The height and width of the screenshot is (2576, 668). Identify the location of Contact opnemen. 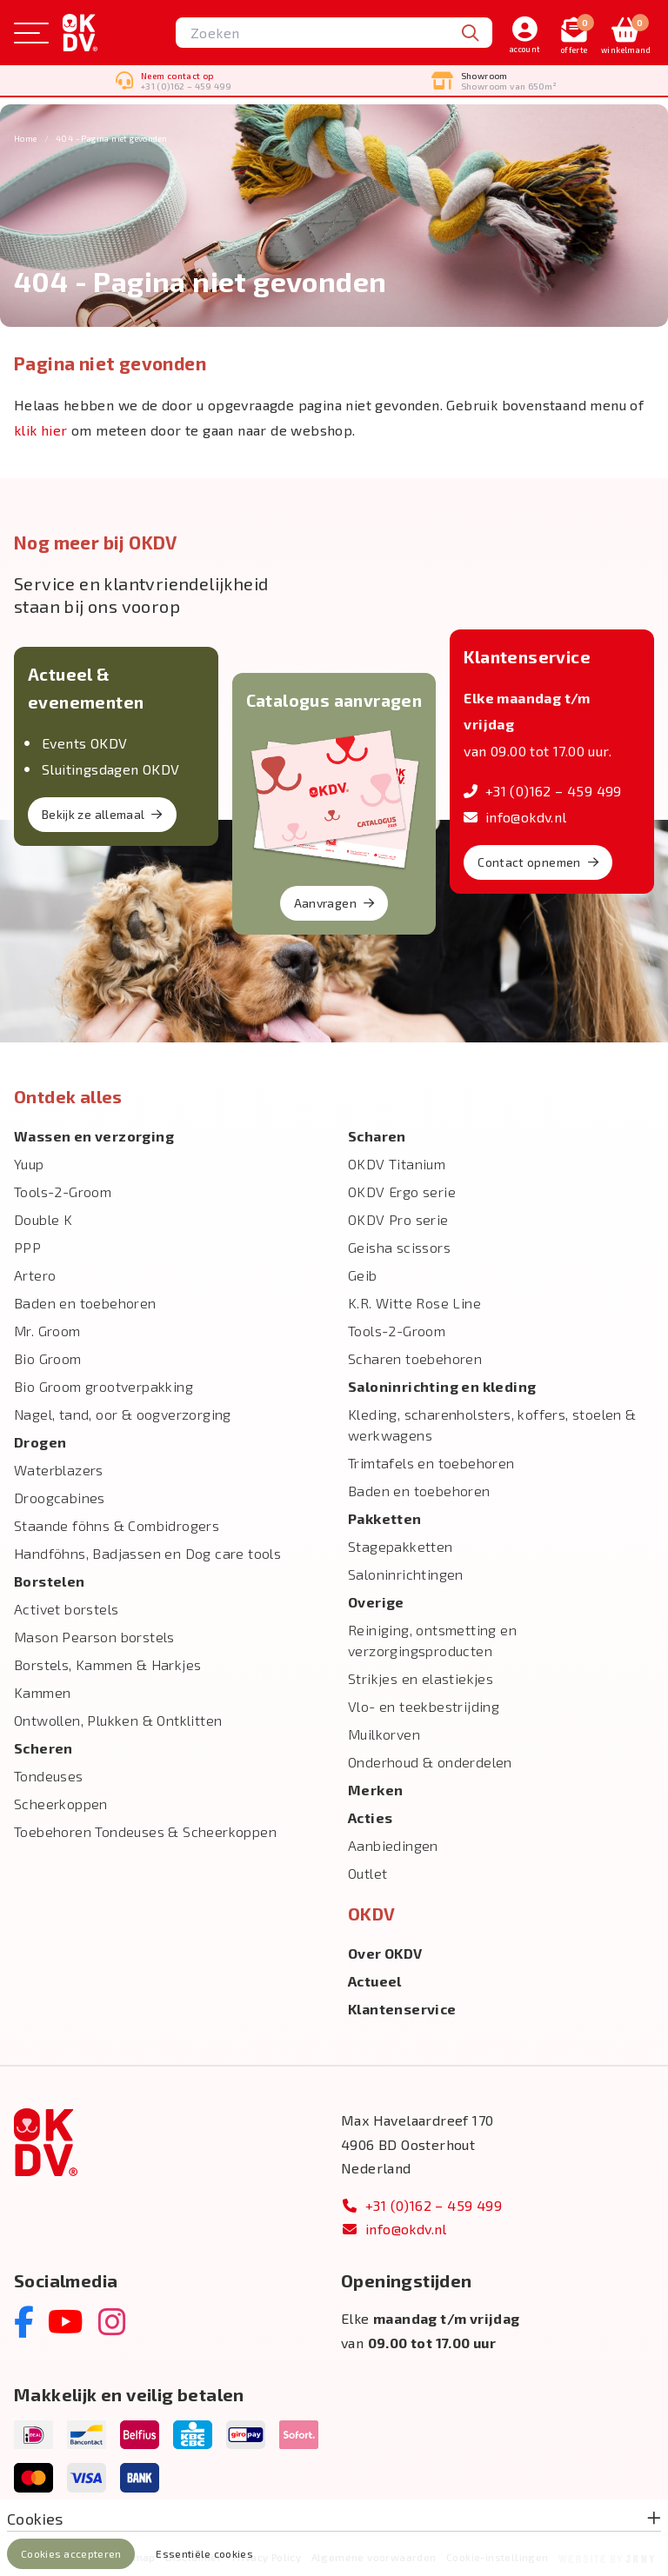
(538, 860).